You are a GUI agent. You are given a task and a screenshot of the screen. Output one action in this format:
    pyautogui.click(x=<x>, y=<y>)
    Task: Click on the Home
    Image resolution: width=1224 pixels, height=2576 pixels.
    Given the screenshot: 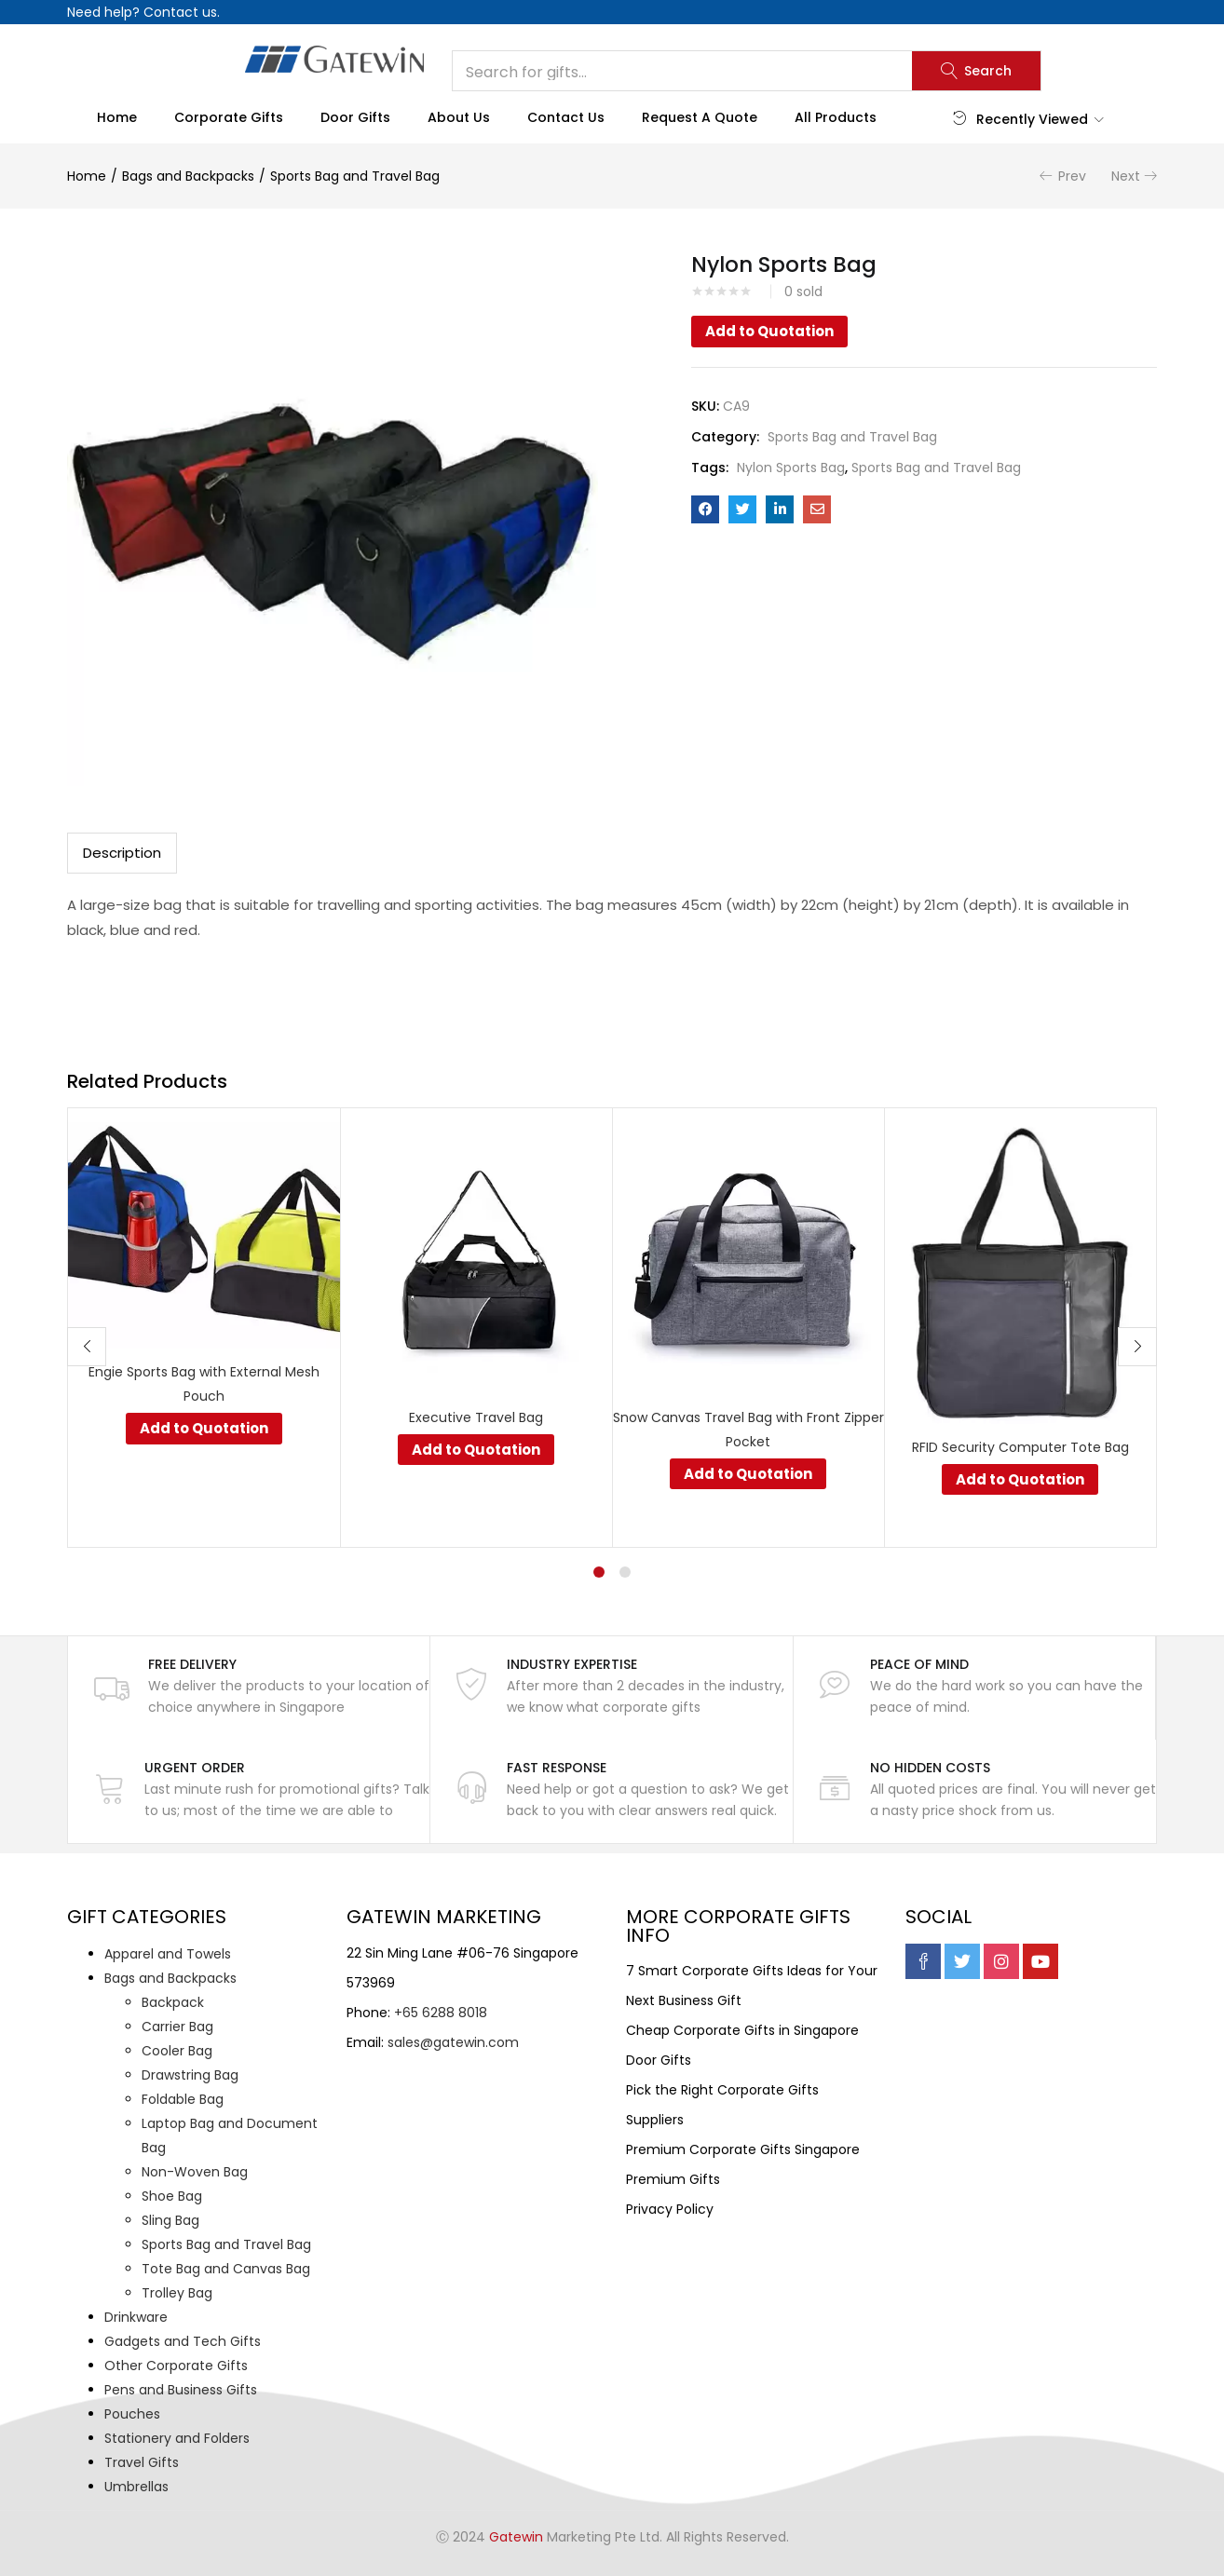 What is the action you would take?
    pyautogui.click(x=117, y=117)
    